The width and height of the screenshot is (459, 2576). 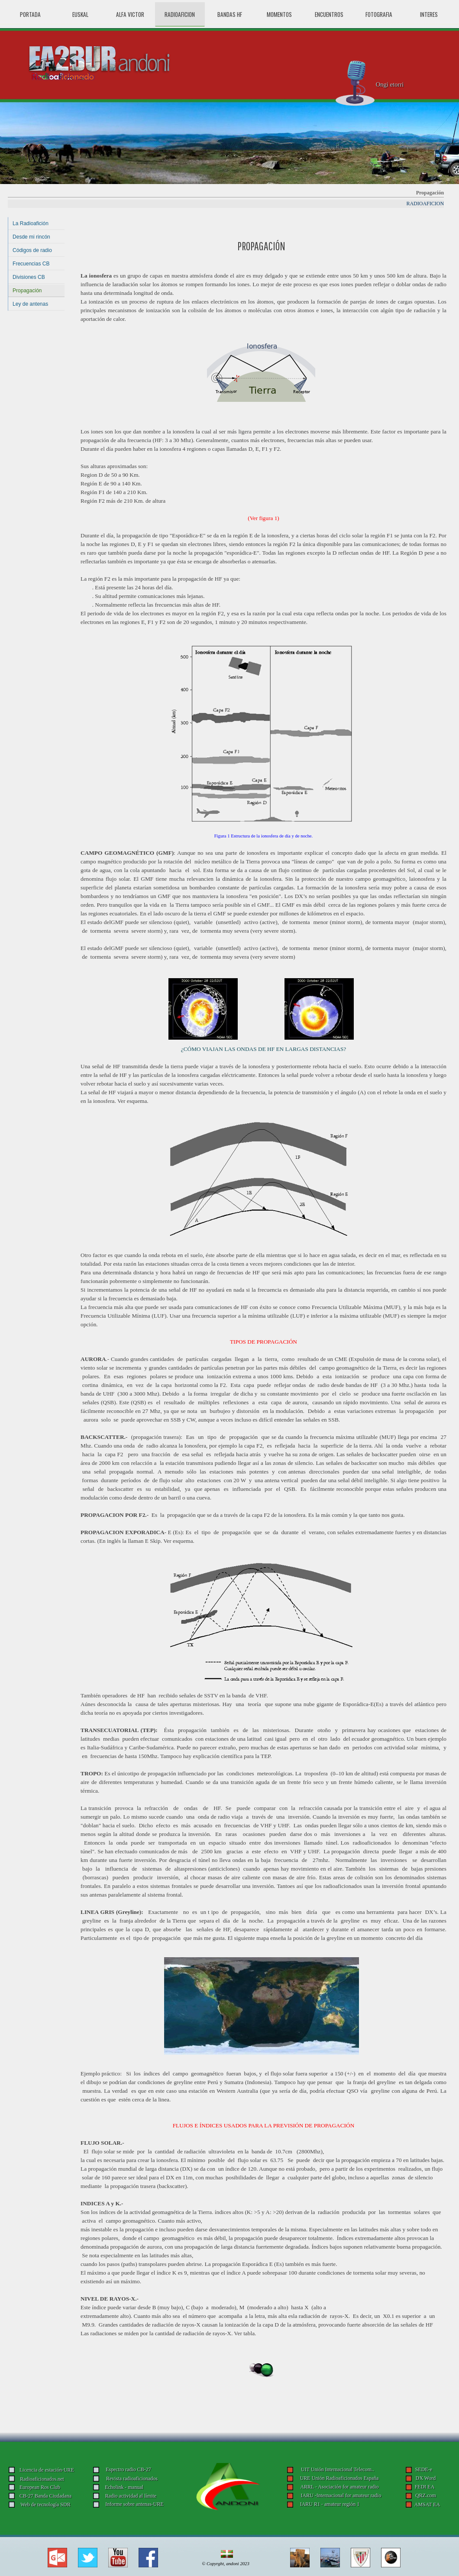 I want to click on UIT Unión Internacional Telecom.., so click(x=337, y=2469).